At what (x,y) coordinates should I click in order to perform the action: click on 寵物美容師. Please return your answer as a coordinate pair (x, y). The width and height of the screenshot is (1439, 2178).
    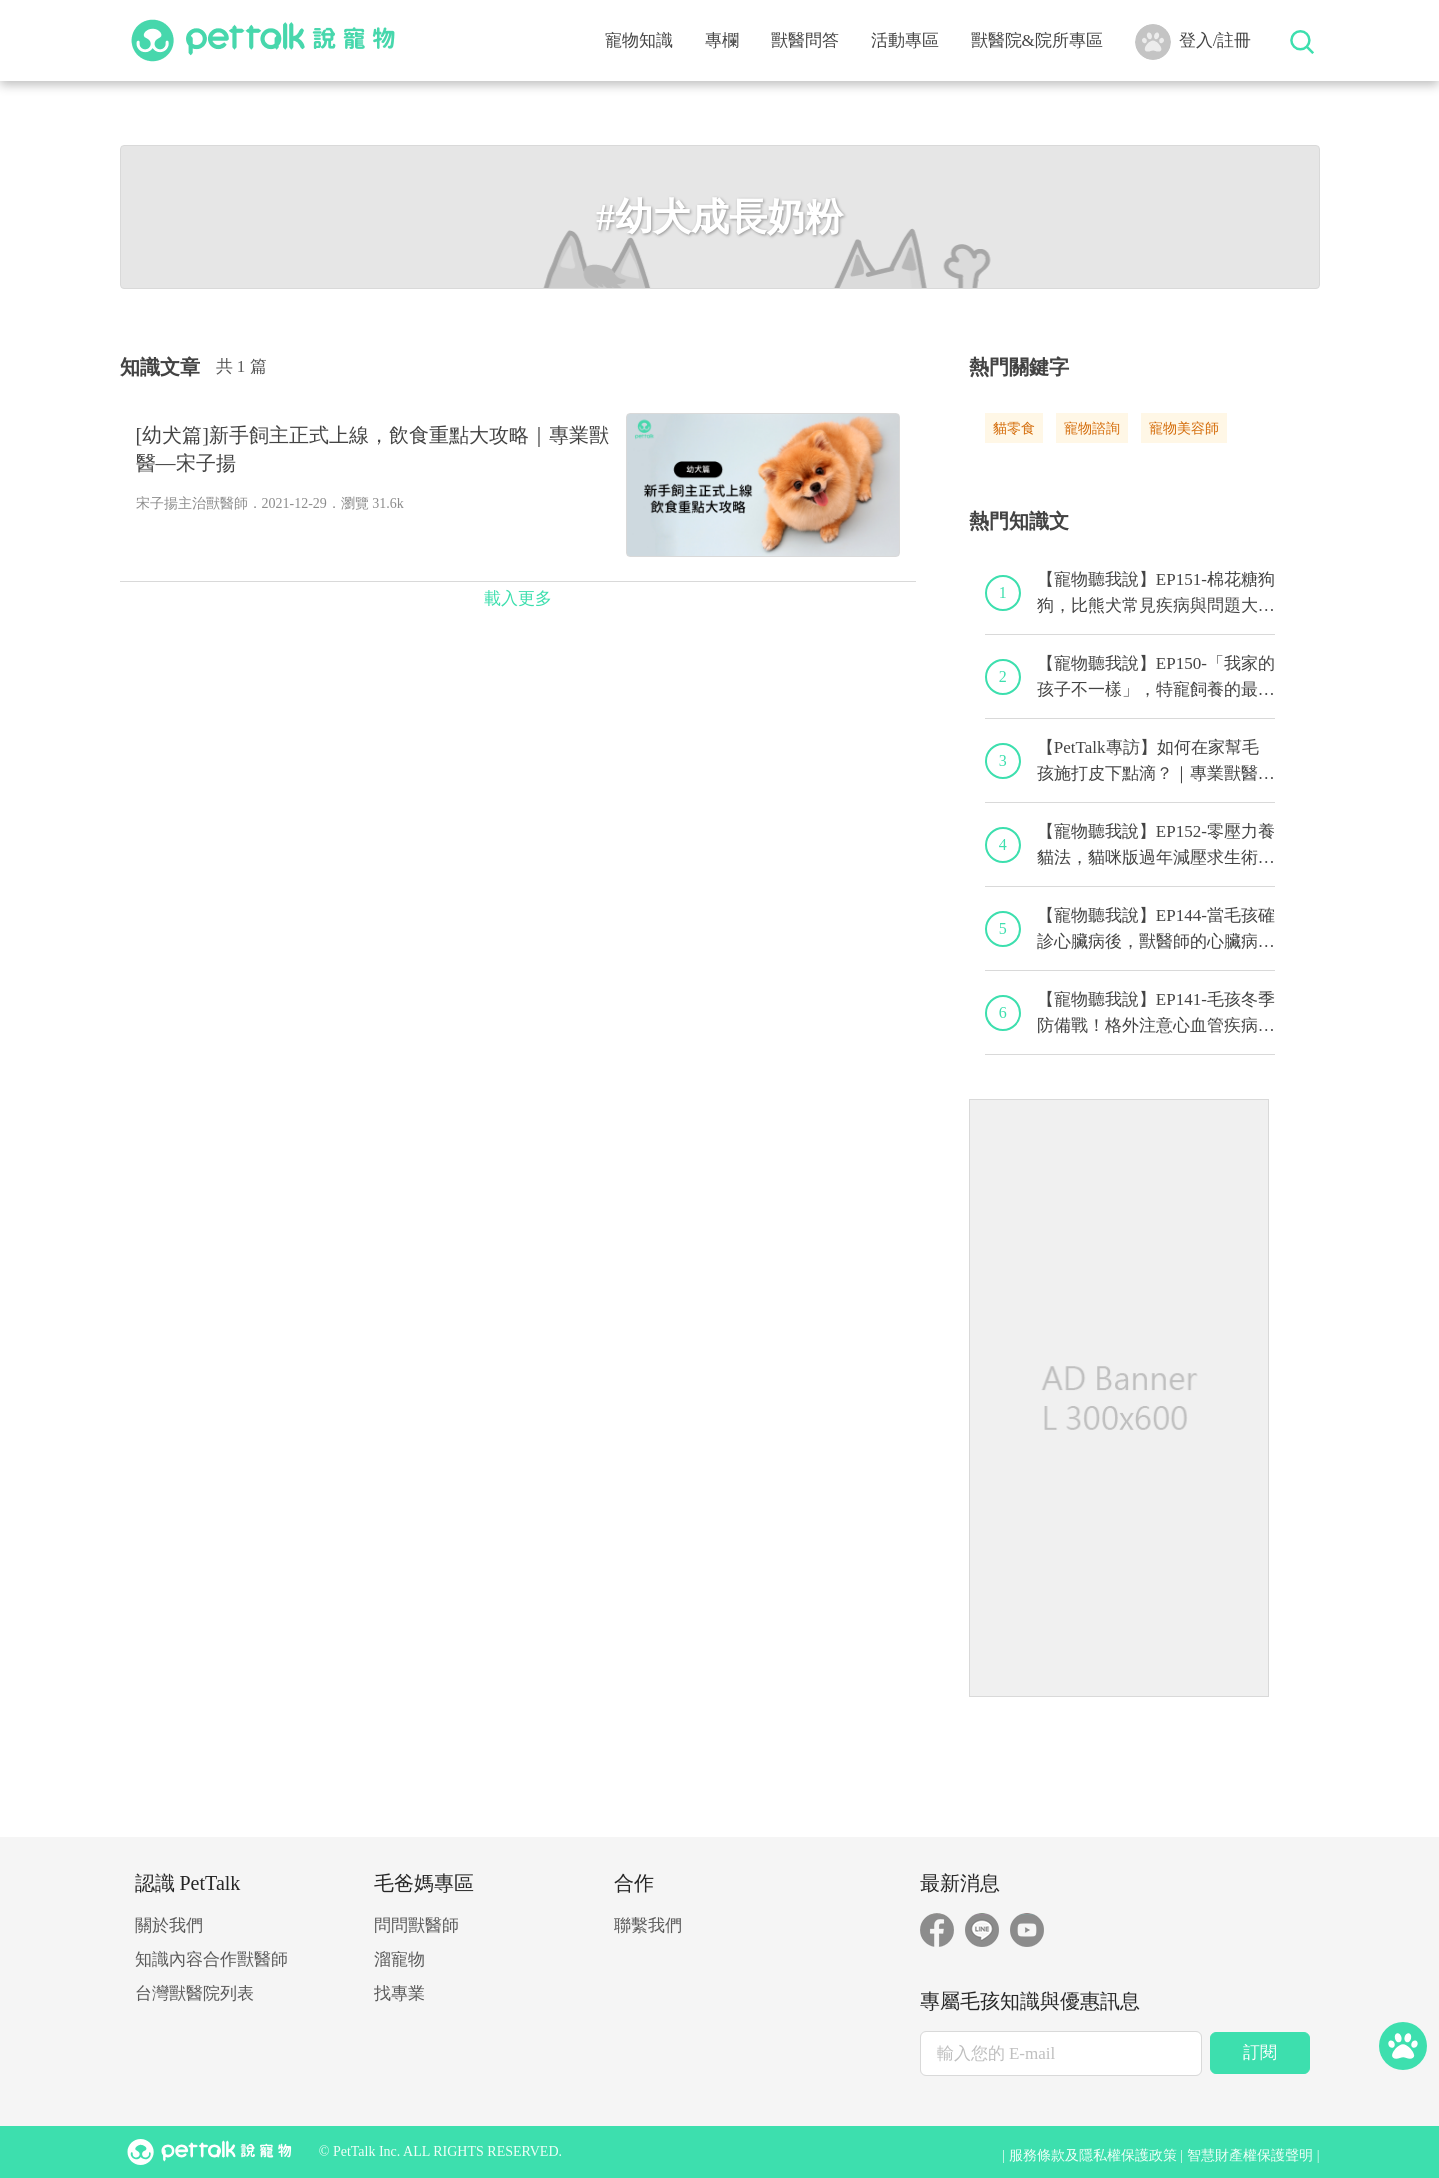
    Looking at the image, I should click on (1184, 428).